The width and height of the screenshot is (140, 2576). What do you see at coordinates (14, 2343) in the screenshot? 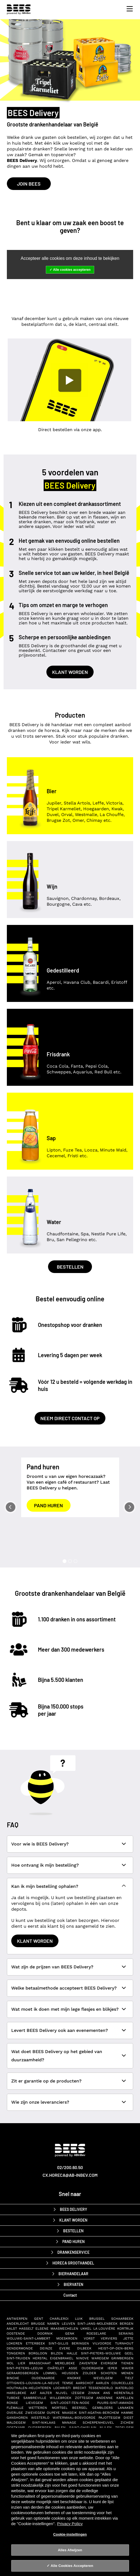
I see `Lokeren` at bounding box center [14, 2343].